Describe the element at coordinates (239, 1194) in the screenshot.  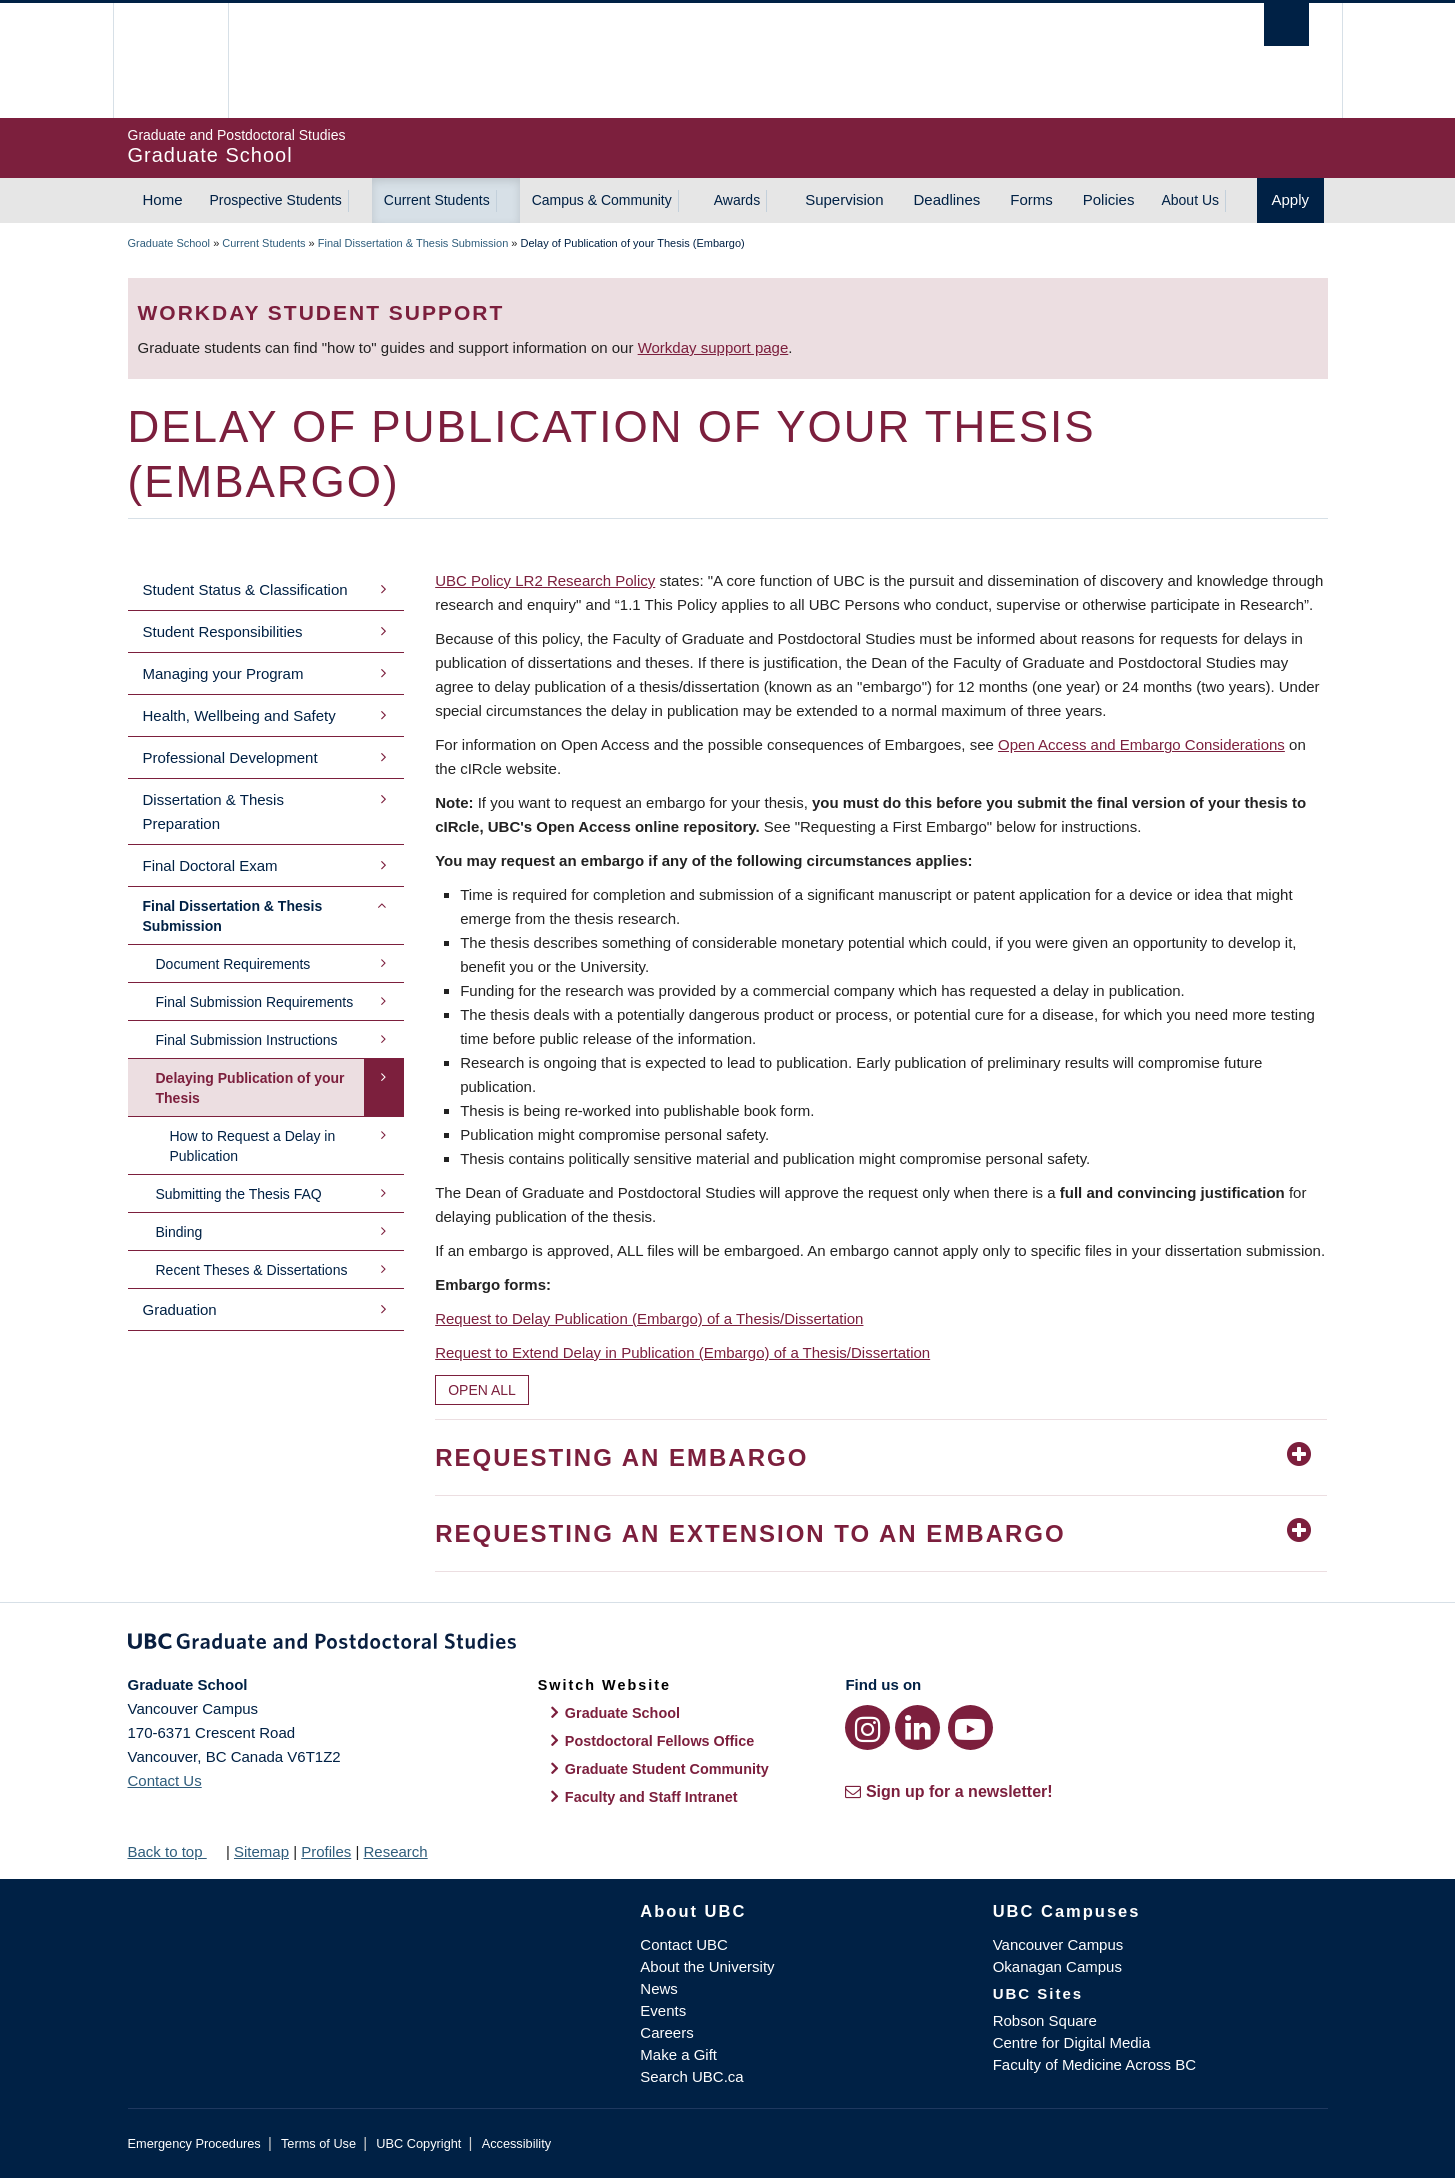
I see `Submitting the Thesis FAQ` at that location.